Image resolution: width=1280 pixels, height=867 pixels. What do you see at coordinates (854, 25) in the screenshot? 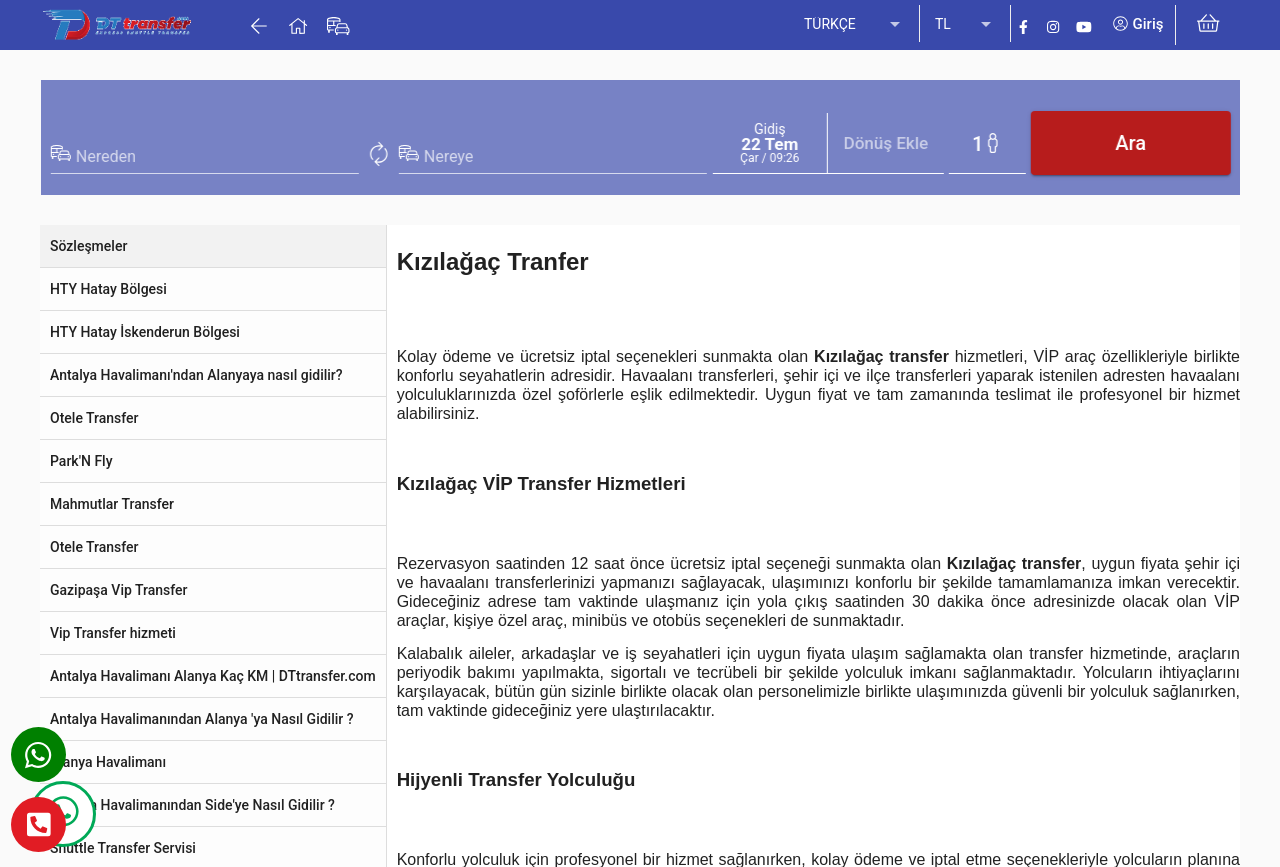
I see `[listbox]` at bounding box center [854, 25].